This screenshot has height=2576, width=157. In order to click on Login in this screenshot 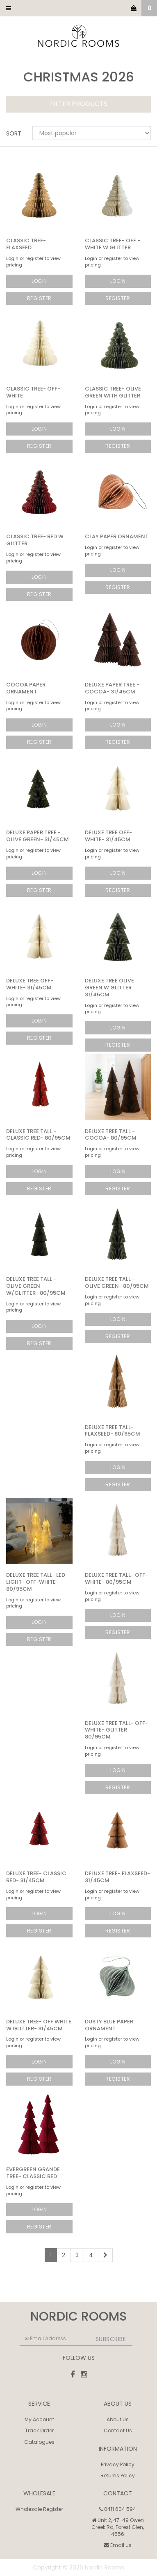, I will do `click(39, 281)`.